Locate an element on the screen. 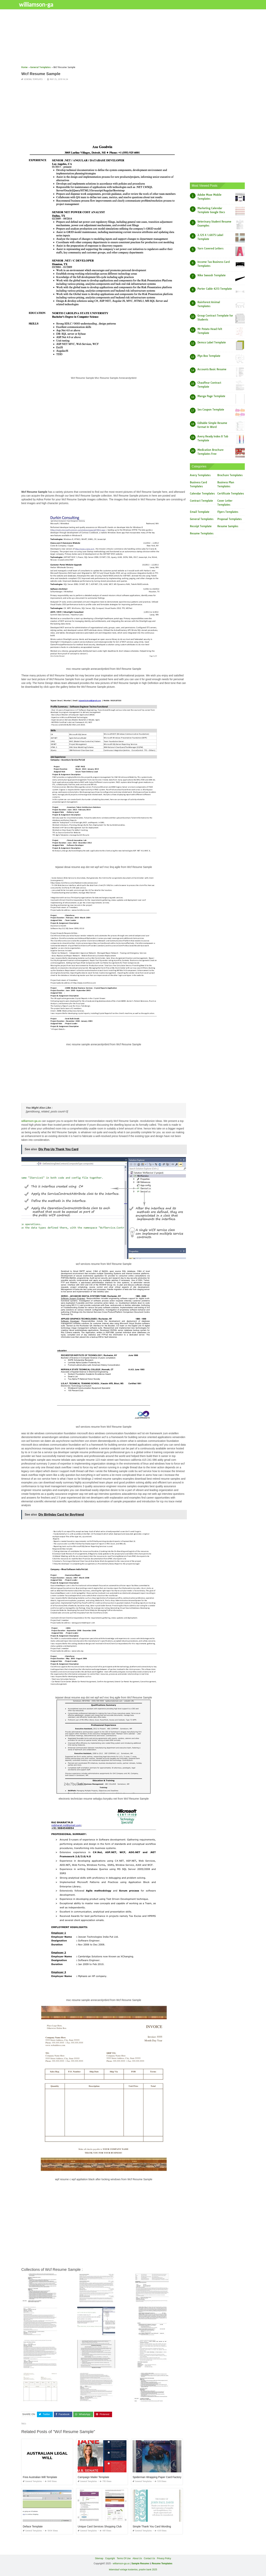  Copyright is located at coordinates (110, 2558).